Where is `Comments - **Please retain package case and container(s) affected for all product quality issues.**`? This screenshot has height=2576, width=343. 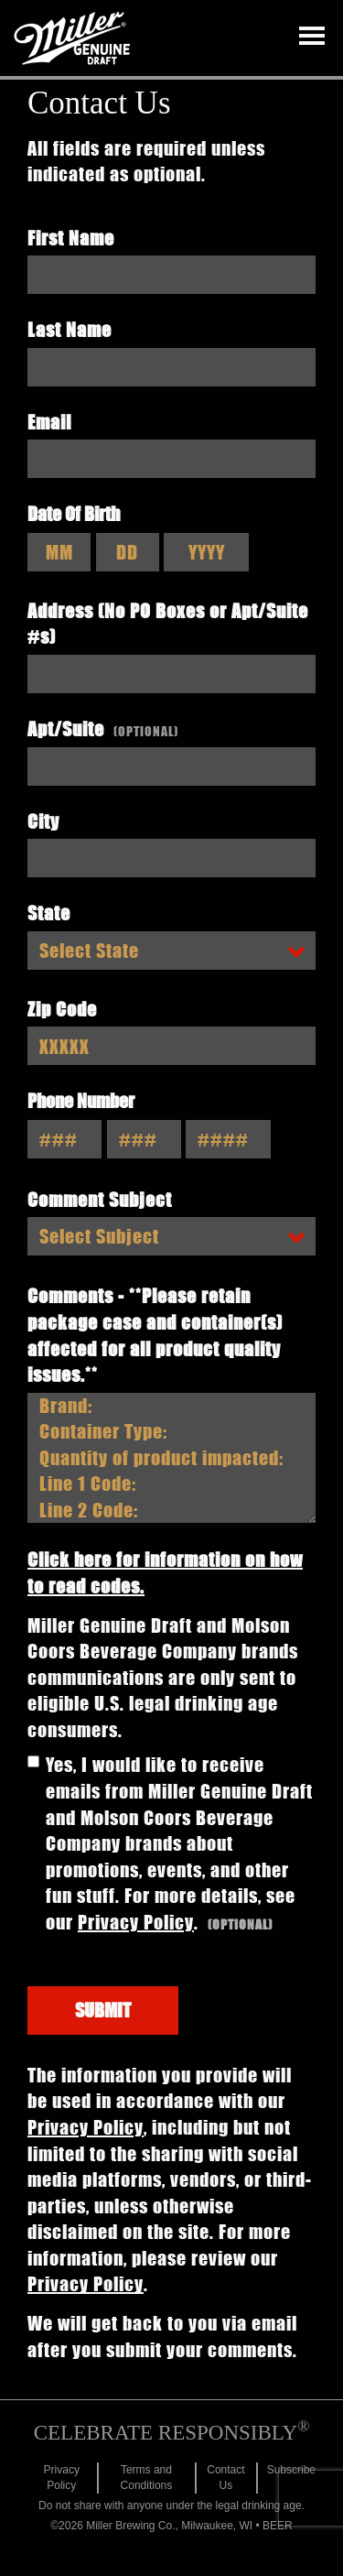 Comments - **Please retain package case and container(s) affected for all product quality issues.** is located at coordinates (155, 1335).